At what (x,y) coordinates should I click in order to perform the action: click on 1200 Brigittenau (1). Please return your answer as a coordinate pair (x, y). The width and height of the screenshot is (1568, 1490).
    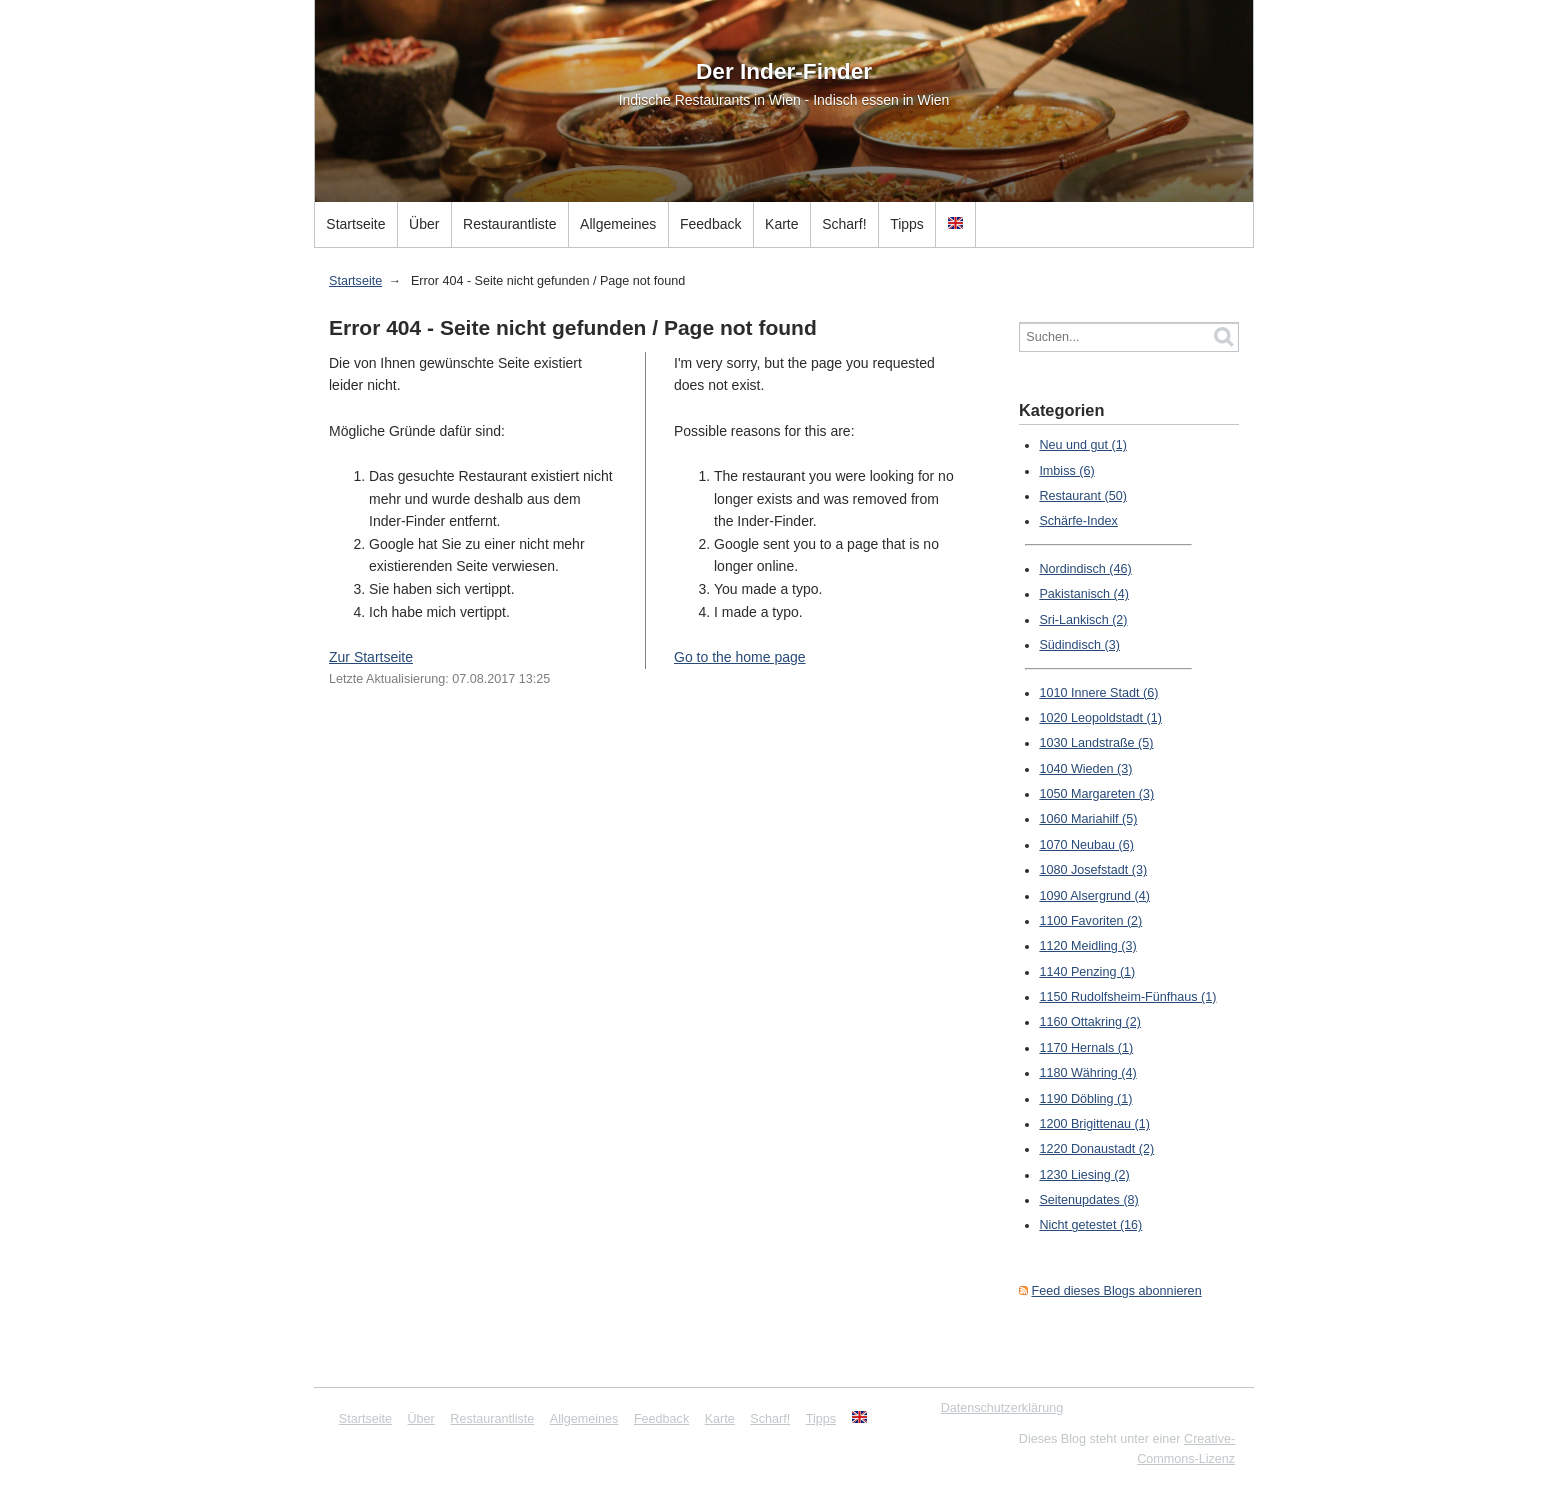
    Looking at the image, I should click on (1094, 1124).